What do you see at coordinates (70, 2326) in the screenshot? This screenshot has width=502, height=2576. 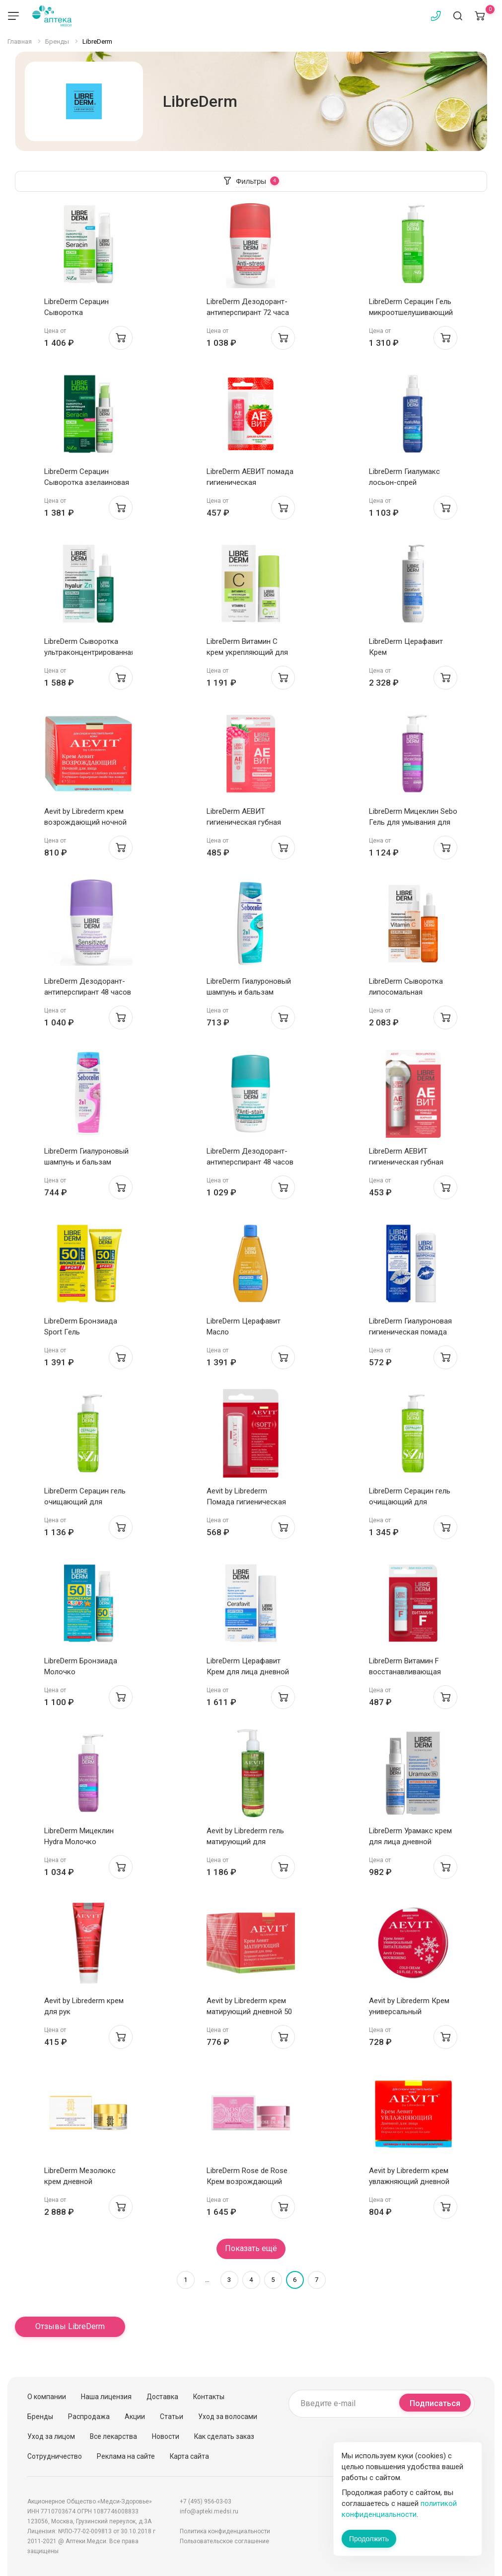 I see `Отзывы LibreDerm` at bounding box center [70, 2326].